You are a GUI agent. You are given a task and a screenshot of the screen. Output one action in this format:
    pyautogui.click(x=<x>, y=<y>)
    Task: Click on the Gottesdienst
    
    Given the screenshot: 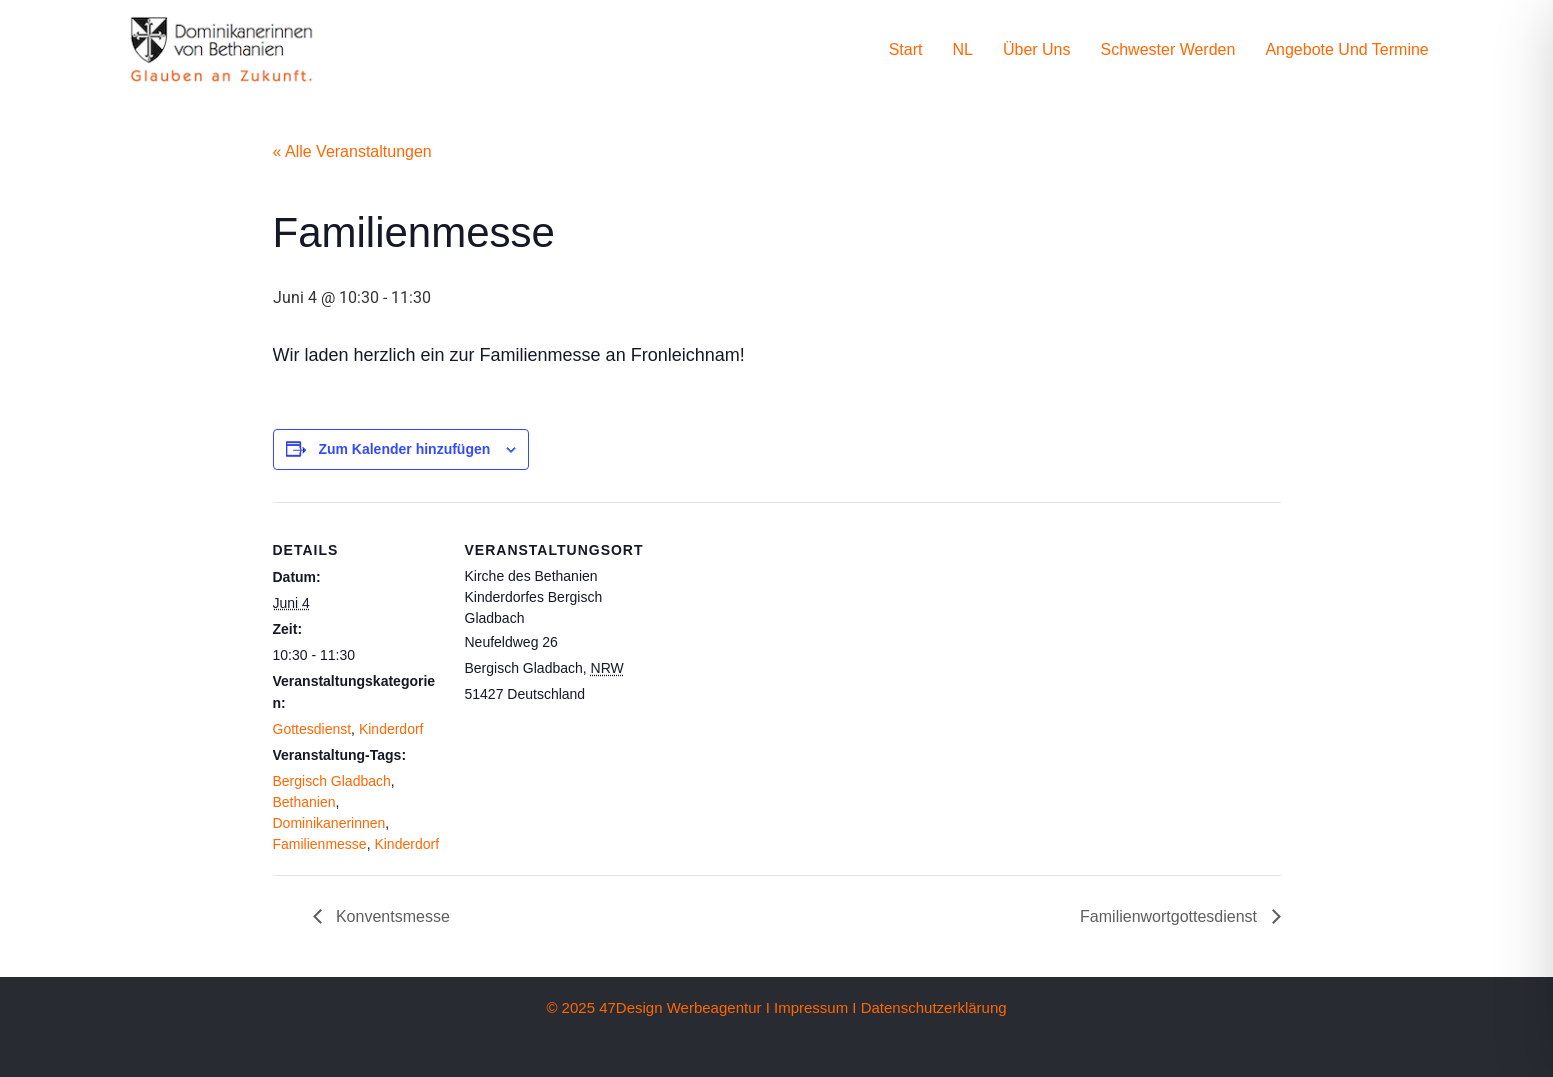 What is the action you would take?
    pyautogui.click(x=312, y=729)
    